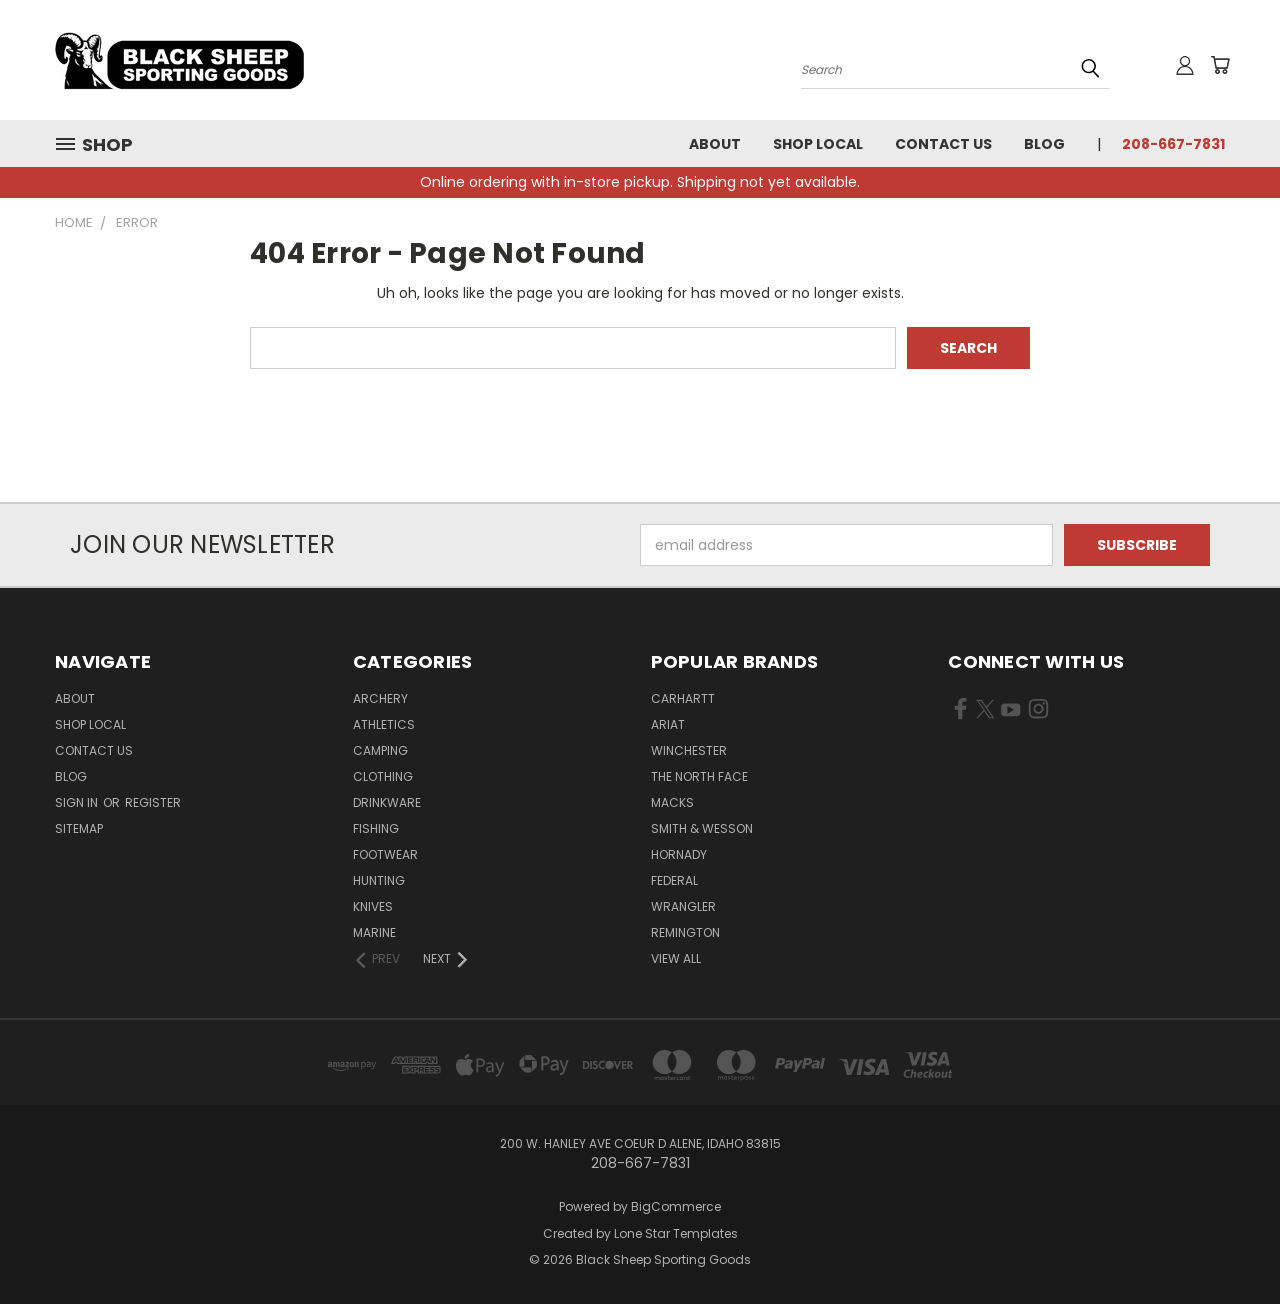 This screenshot has height=1304, width=1280. Describe the element at coordinates (676, 1206) in the screenshot. I see `BigCommerce` at that location.